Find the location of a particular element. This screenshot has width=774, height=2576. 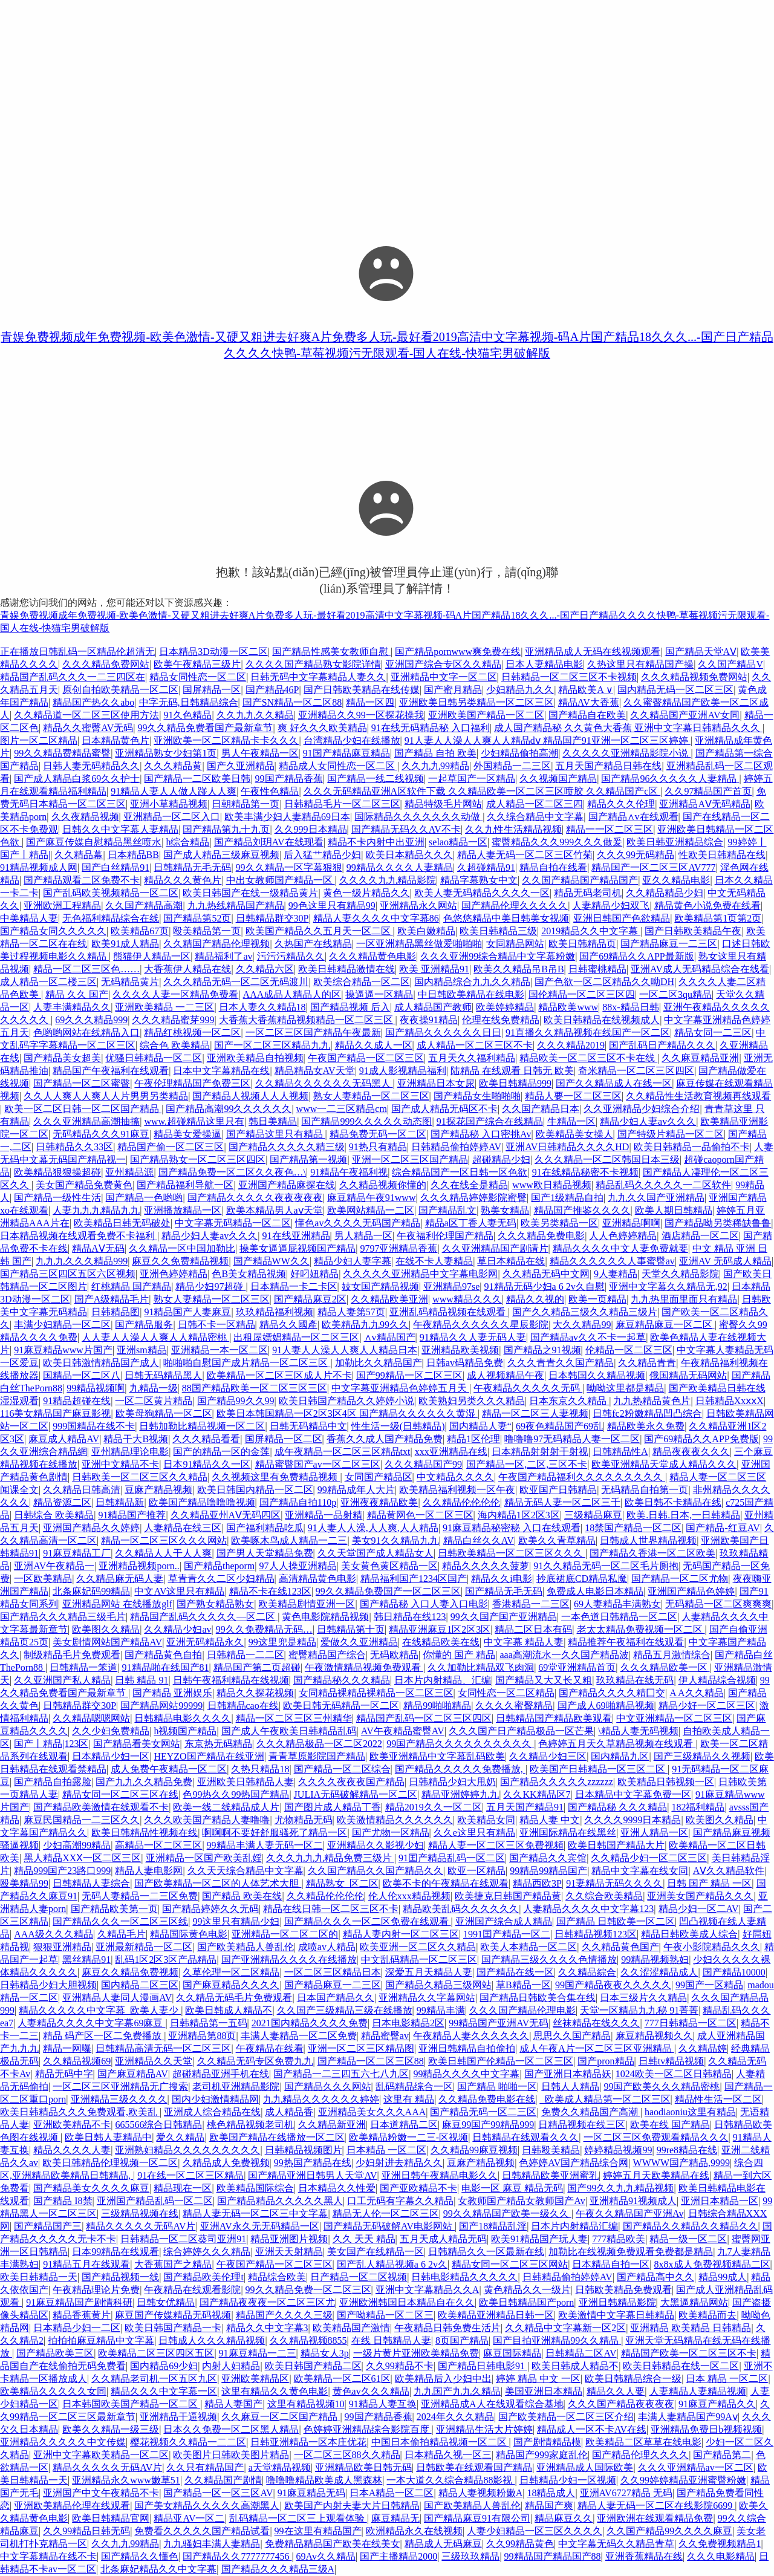

国产日韩欧美精品在线传媒 is located at coordinates (362, 690).